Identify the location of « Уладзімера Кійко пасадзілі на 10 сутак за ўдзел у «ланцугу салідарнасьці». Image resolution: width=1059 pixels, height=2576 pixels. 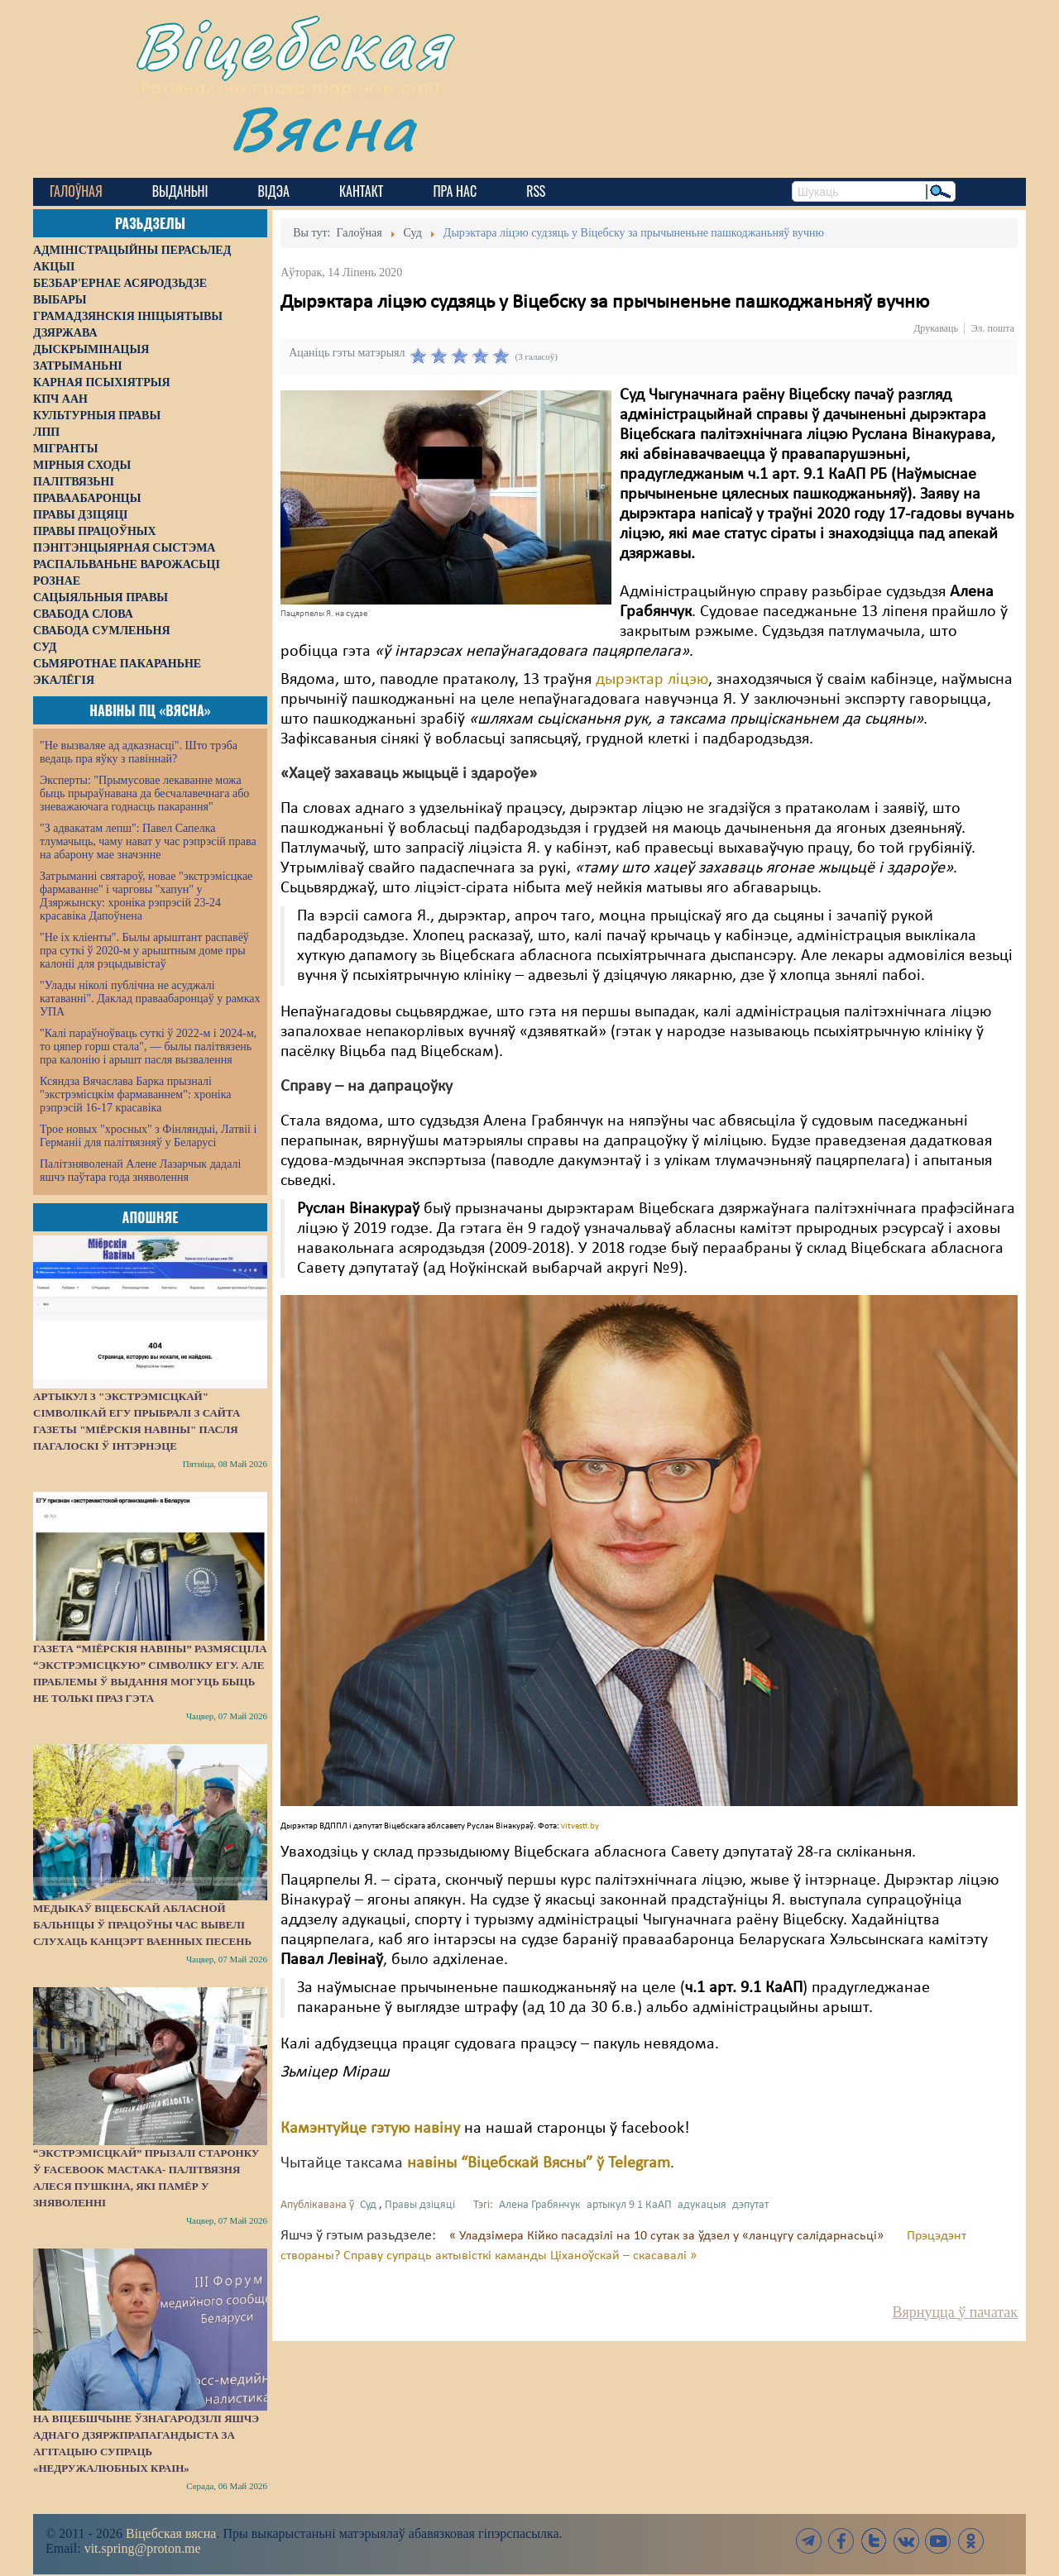
(668, 2236).